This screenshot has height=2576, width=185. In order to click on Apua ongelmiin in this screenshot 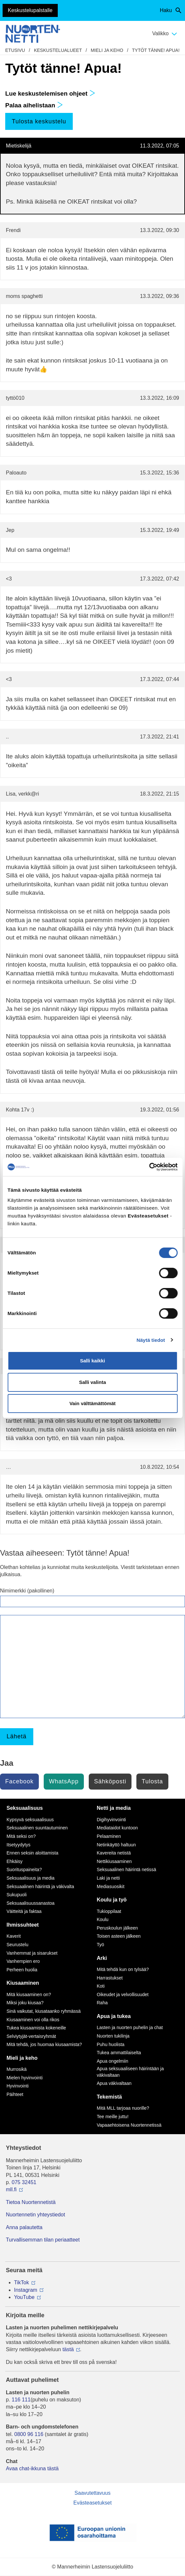, I will do `click(113, 2061)`.